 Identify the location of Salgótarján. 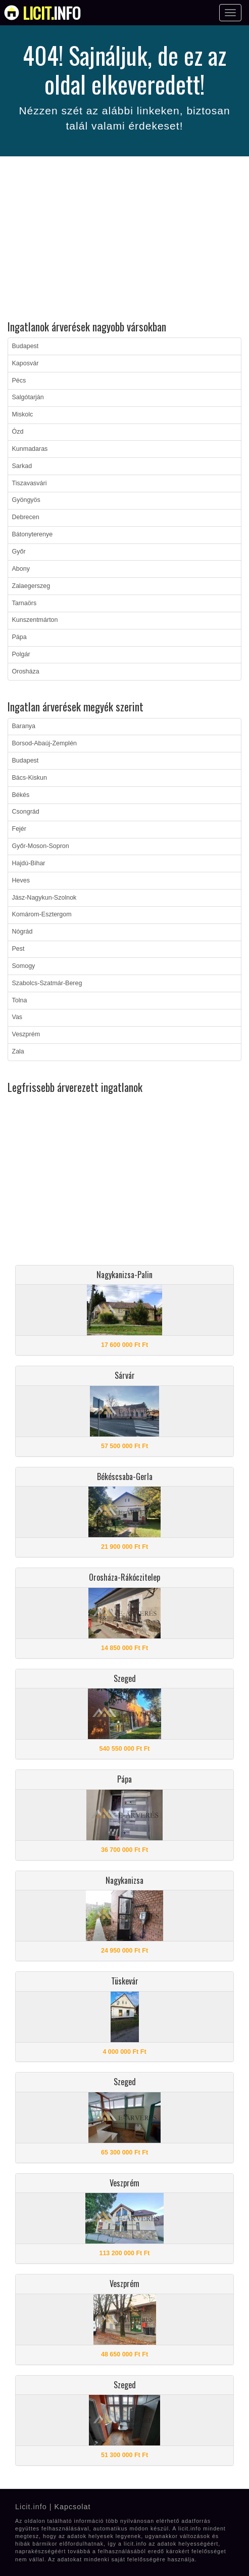
(28, 397).